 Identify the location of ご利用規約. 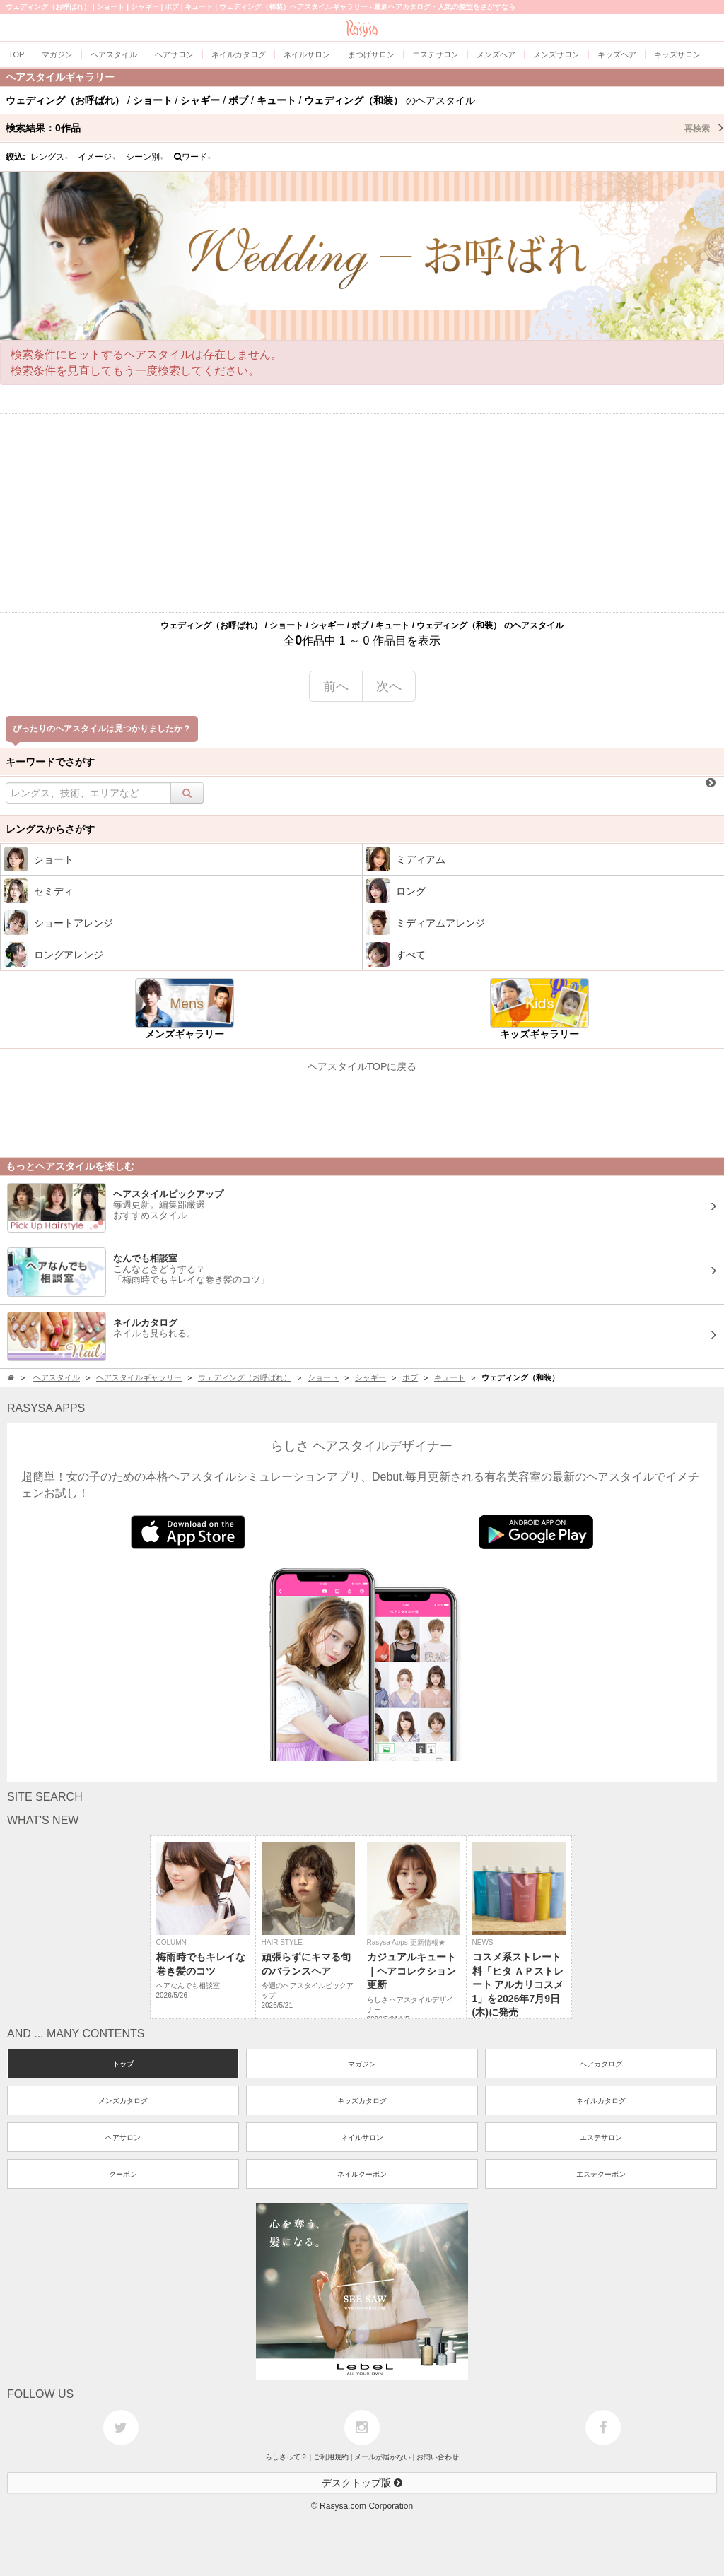
(331, 2457).